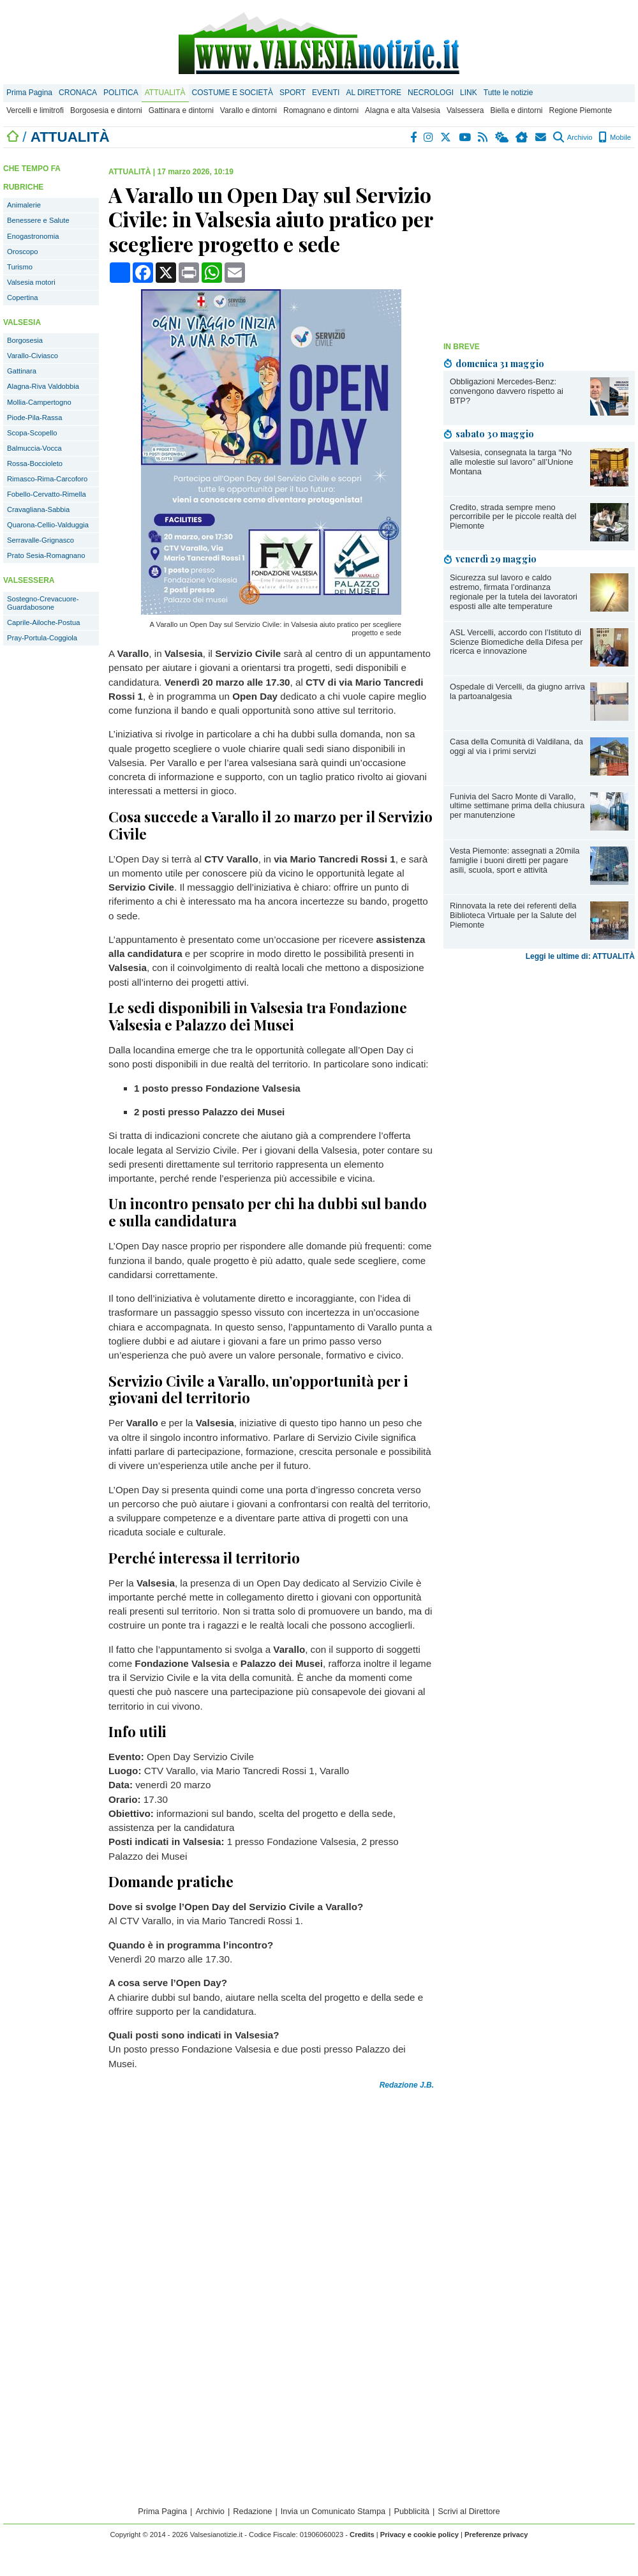  I want to click on Borgosesia, so click(25, 340).